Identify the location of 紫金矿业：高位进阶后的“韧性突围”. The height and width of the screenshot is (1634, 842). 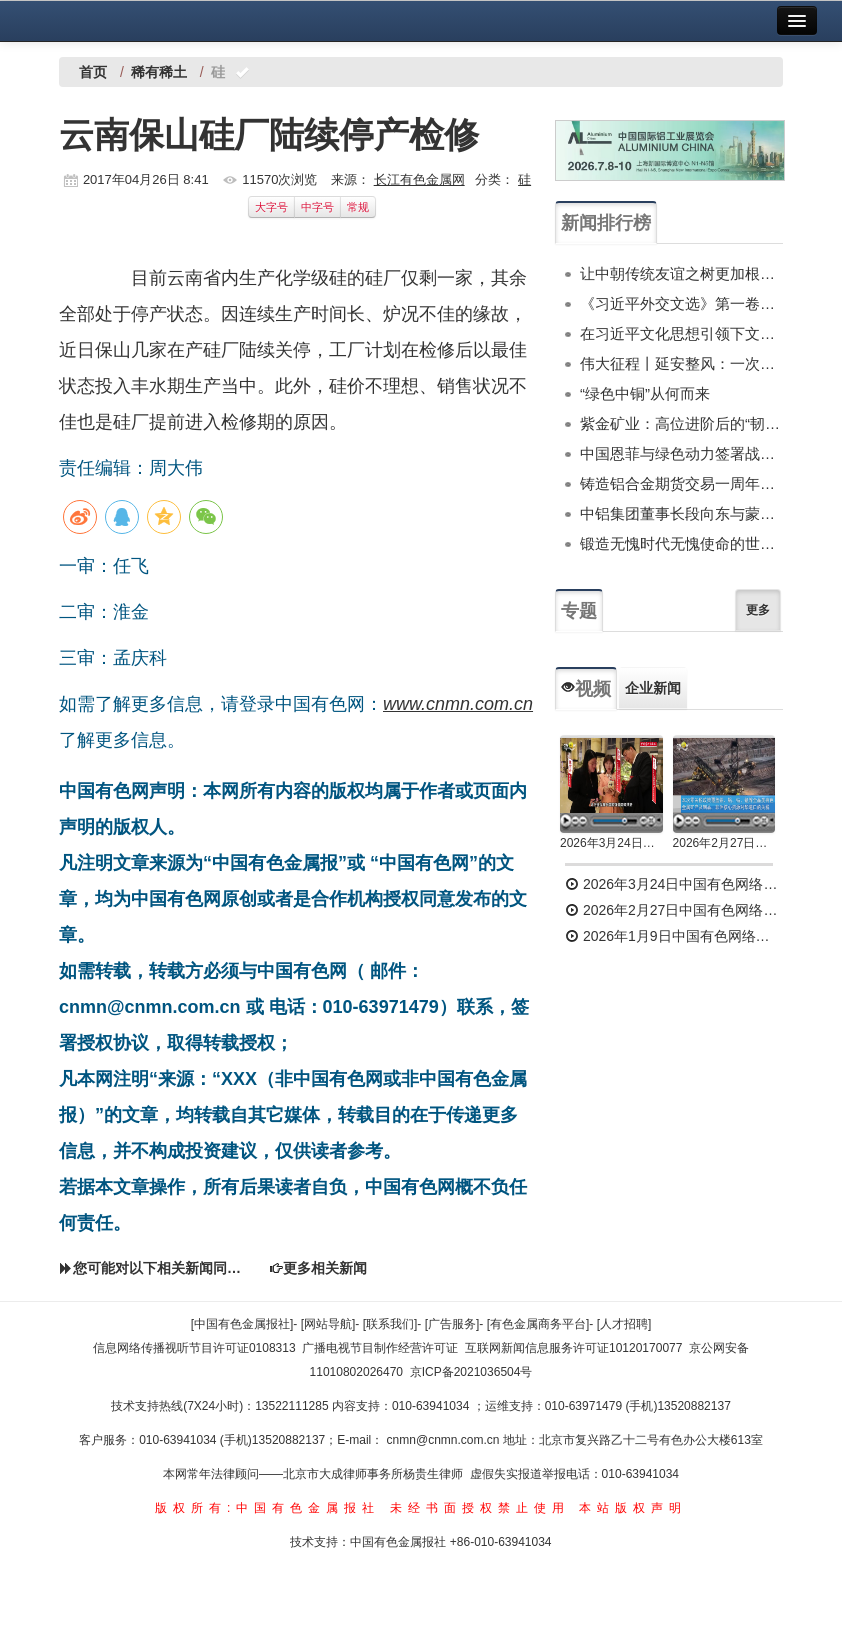
(681, 423).